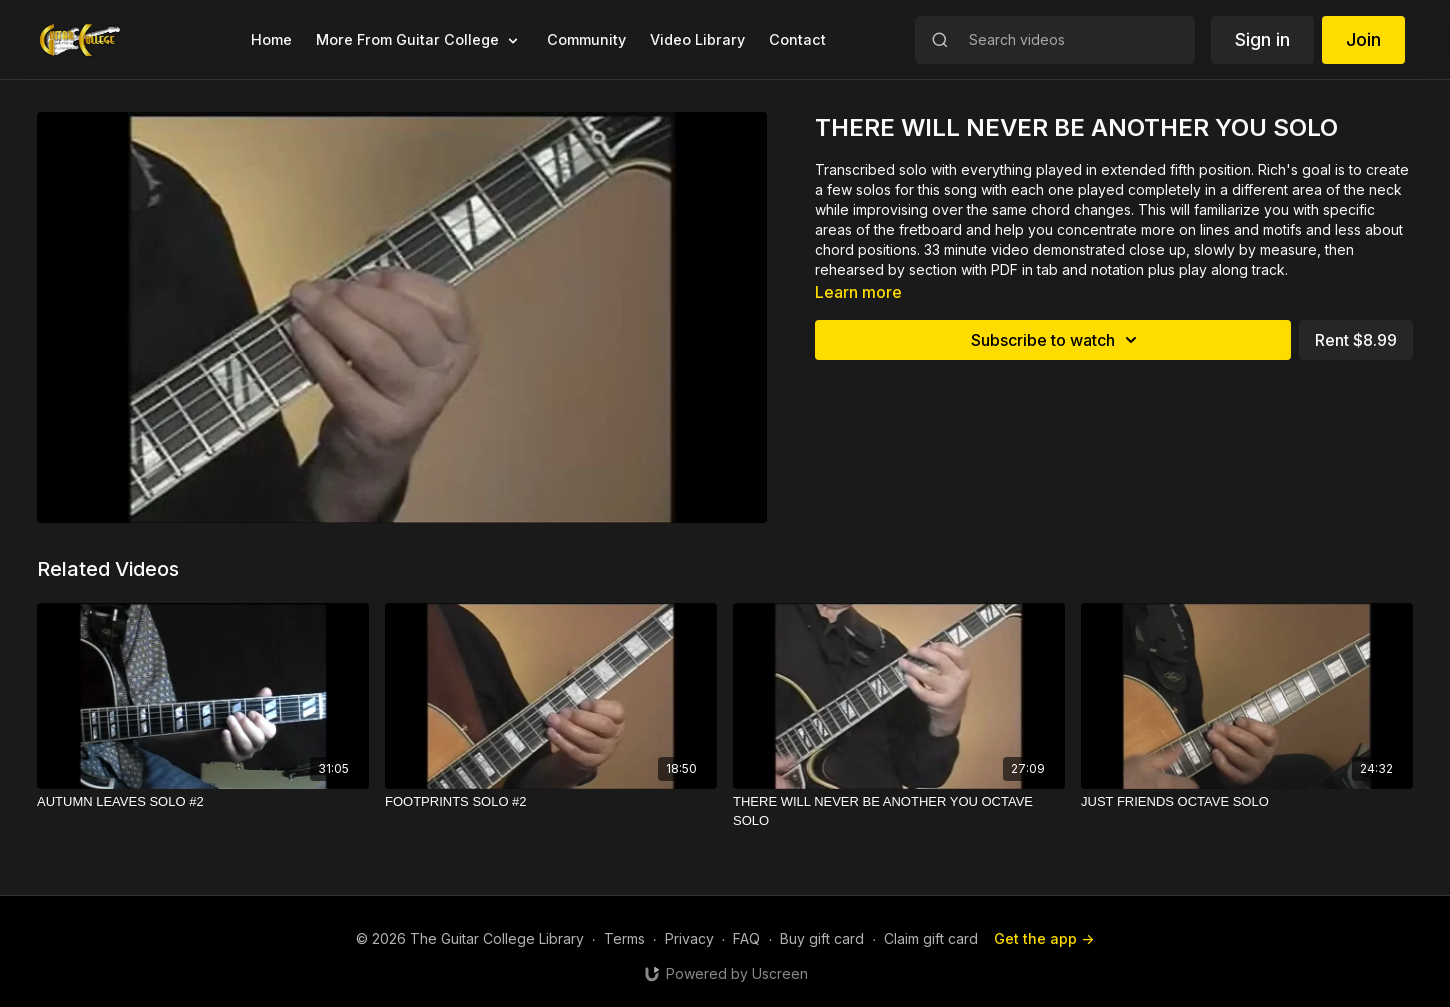 The image size is (1450, 1007). Describe the element at coordinates (1044, 938) in the screenshot. I see `Get the app ->` at that location.